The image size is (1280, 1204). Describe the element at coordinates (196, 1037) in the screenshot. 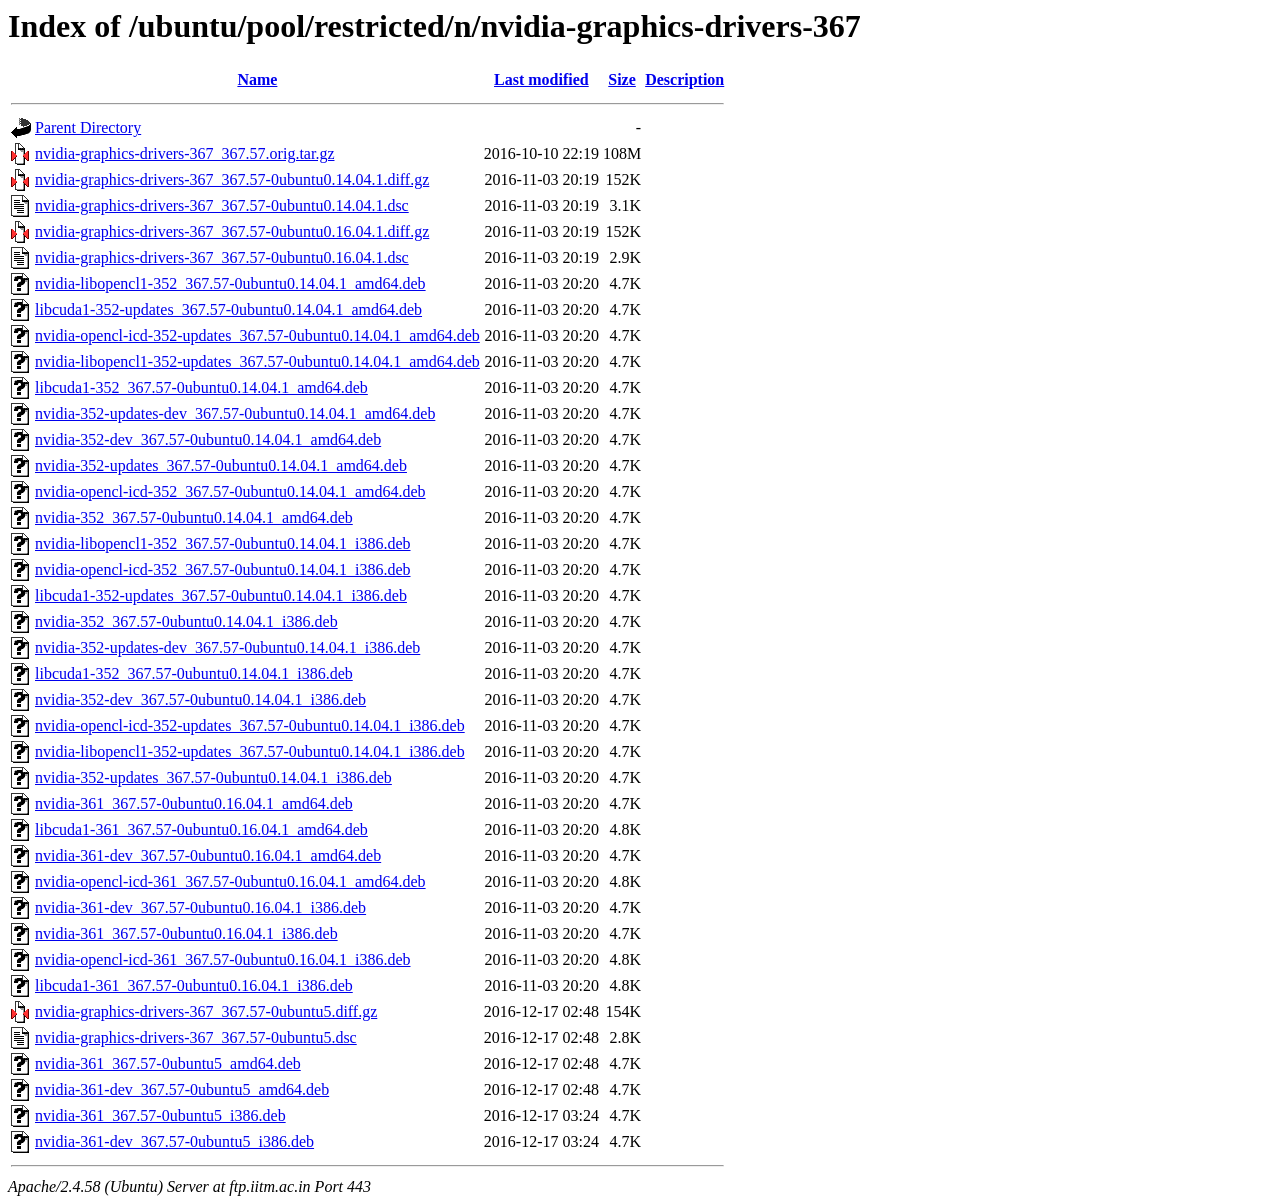

I see `nvidia-graphics-drivers-367_367.57-0ubuntu5.dsc` at that location.